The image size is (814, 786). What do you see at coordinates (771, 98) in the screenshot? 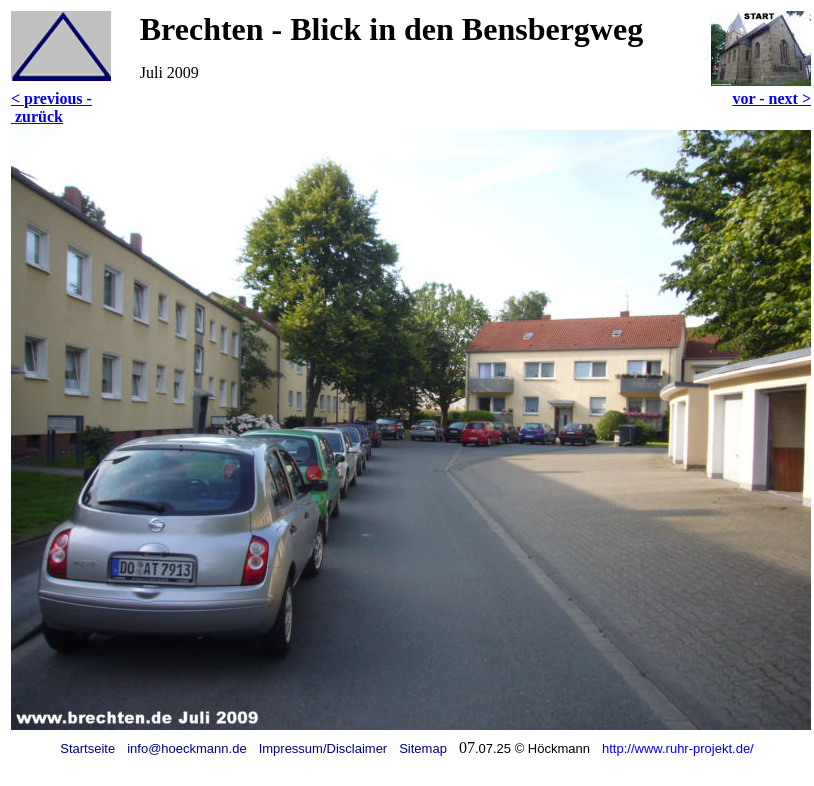
I see `vor - next >` at bounding box center [771, 98].